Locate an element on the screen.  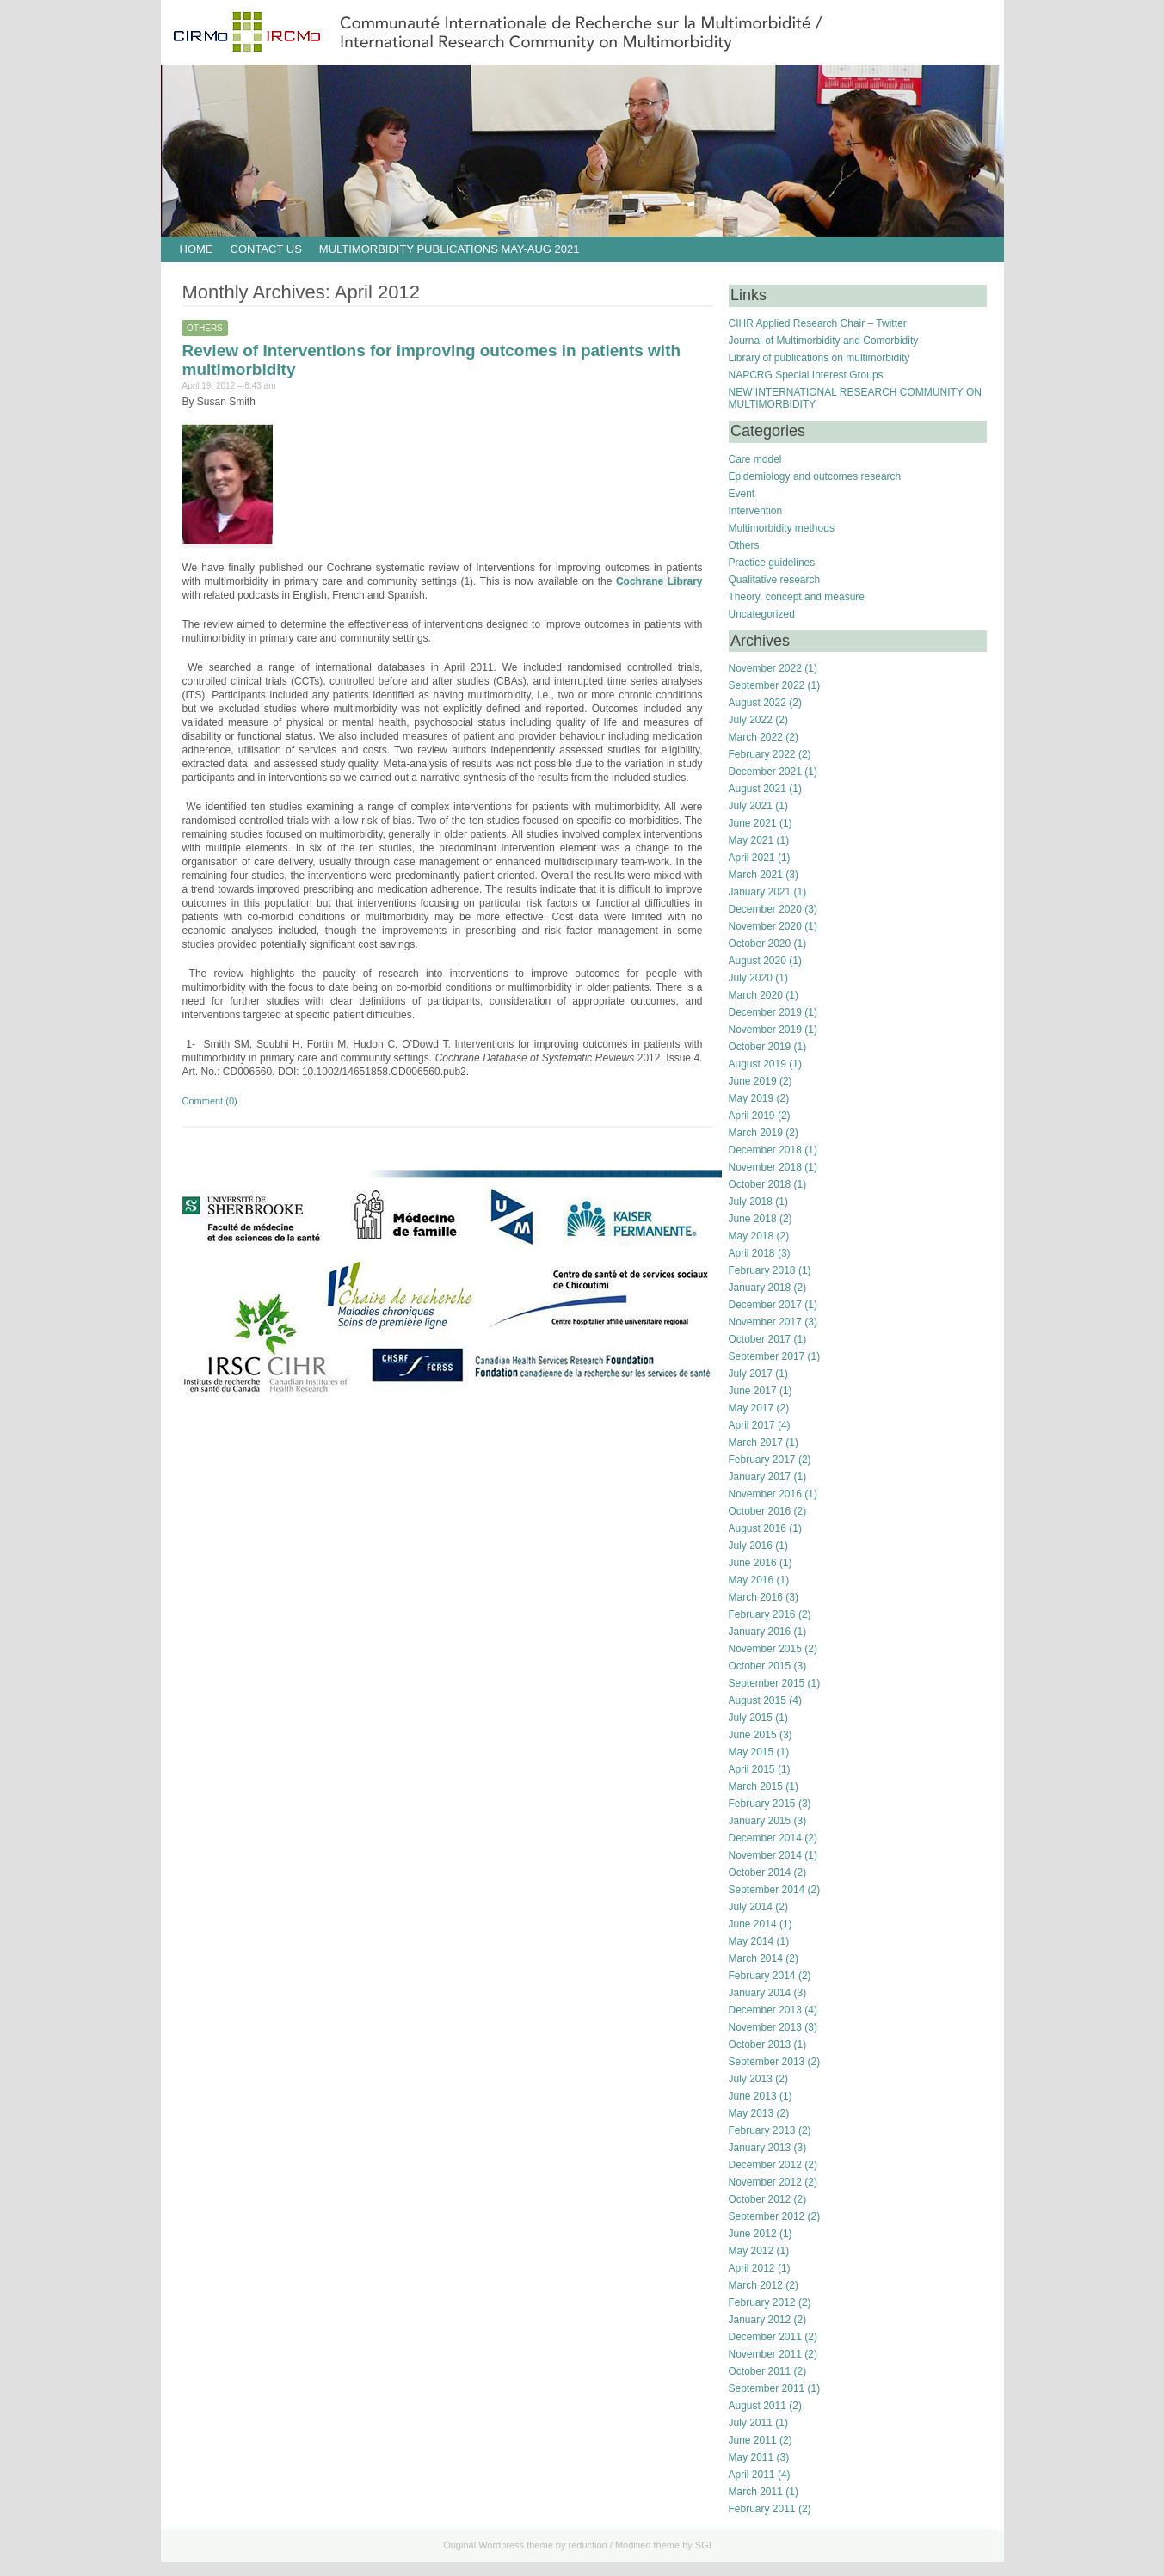
reduction is located at coordinates (587, 2545).